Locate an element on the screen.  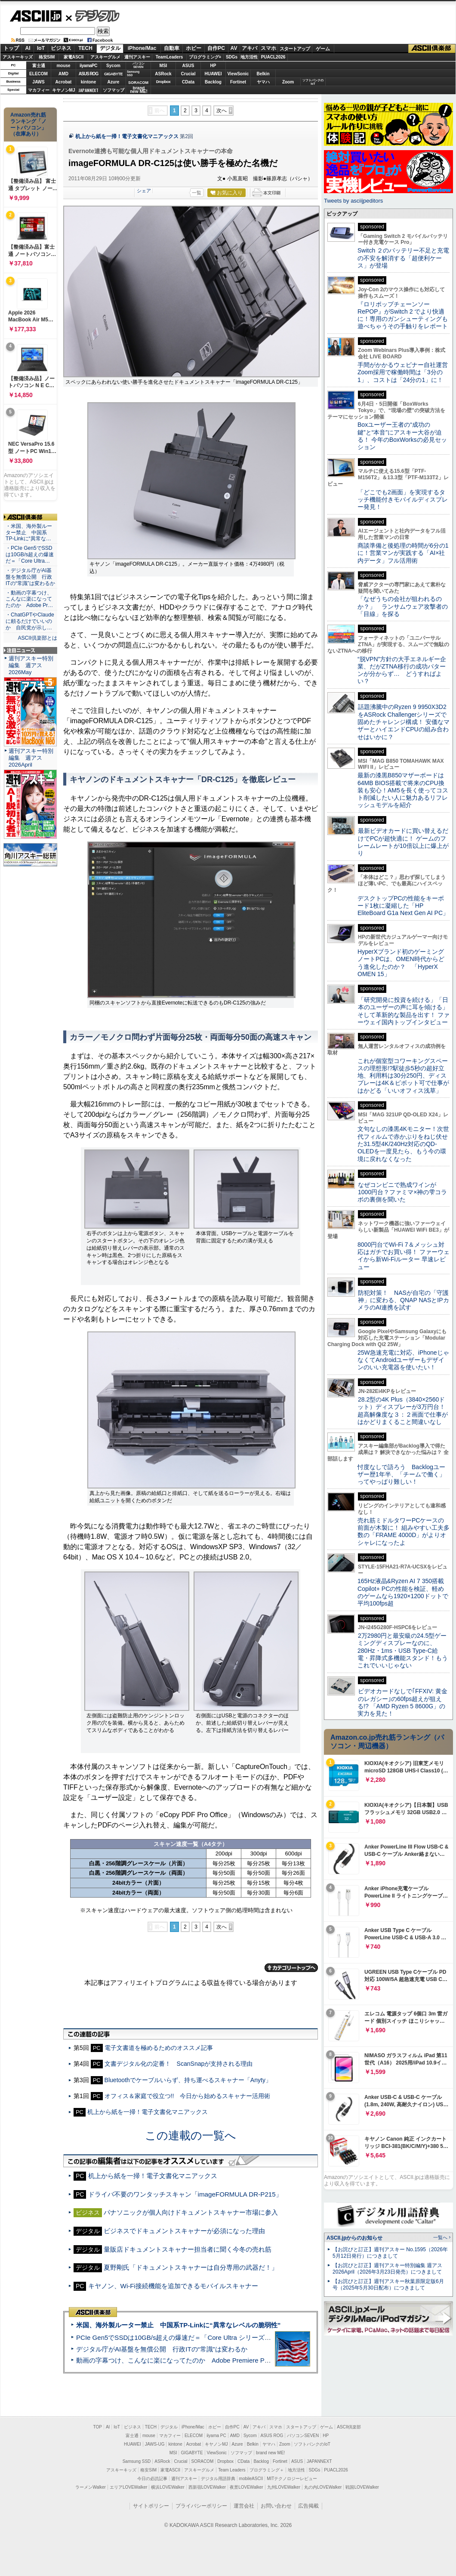
家電ASCII is located at coordinates (74, 57).